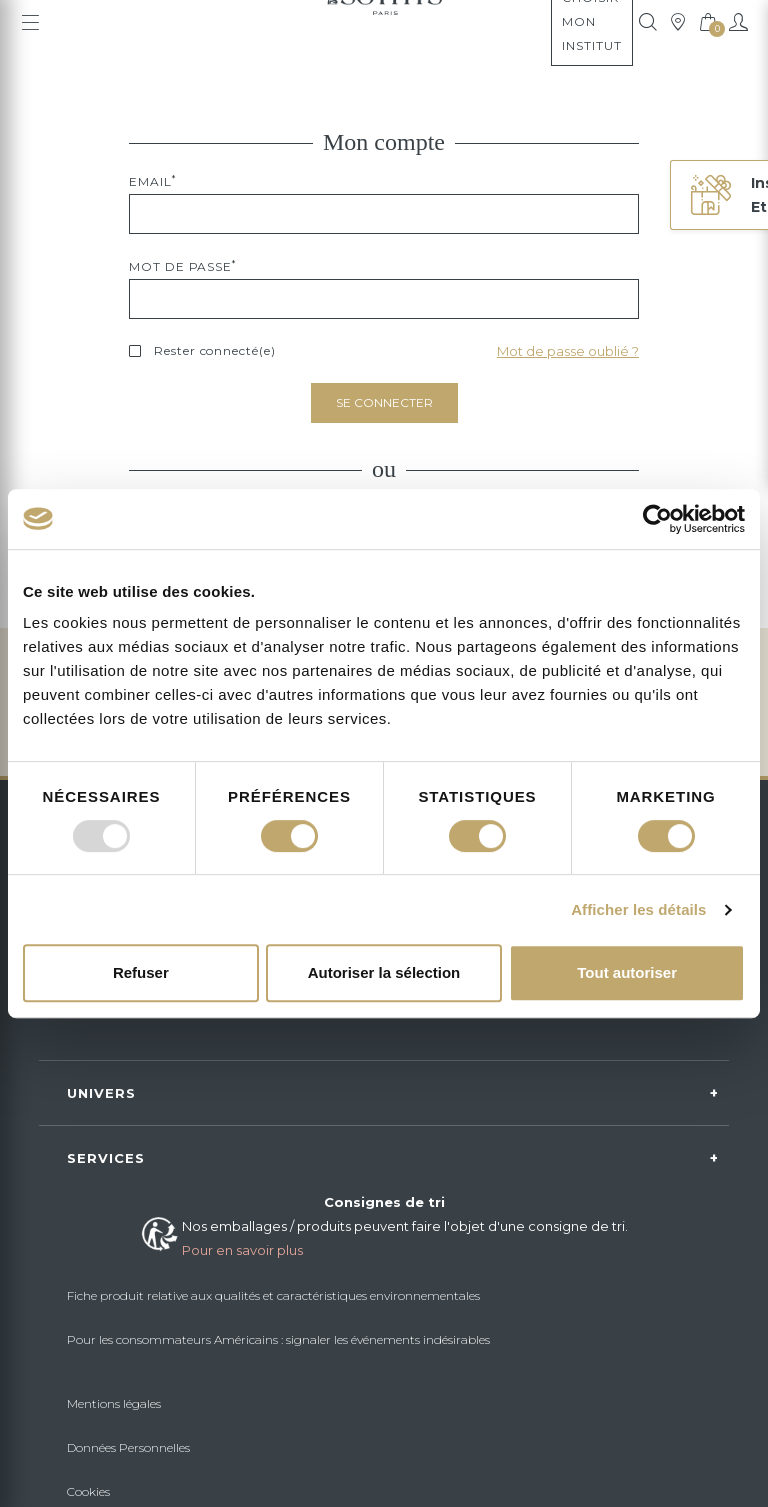 Image resolution: width=768 pixels, height=1507 pixels. I want to click on Mot de passe oublié ?, so click(568, 351).